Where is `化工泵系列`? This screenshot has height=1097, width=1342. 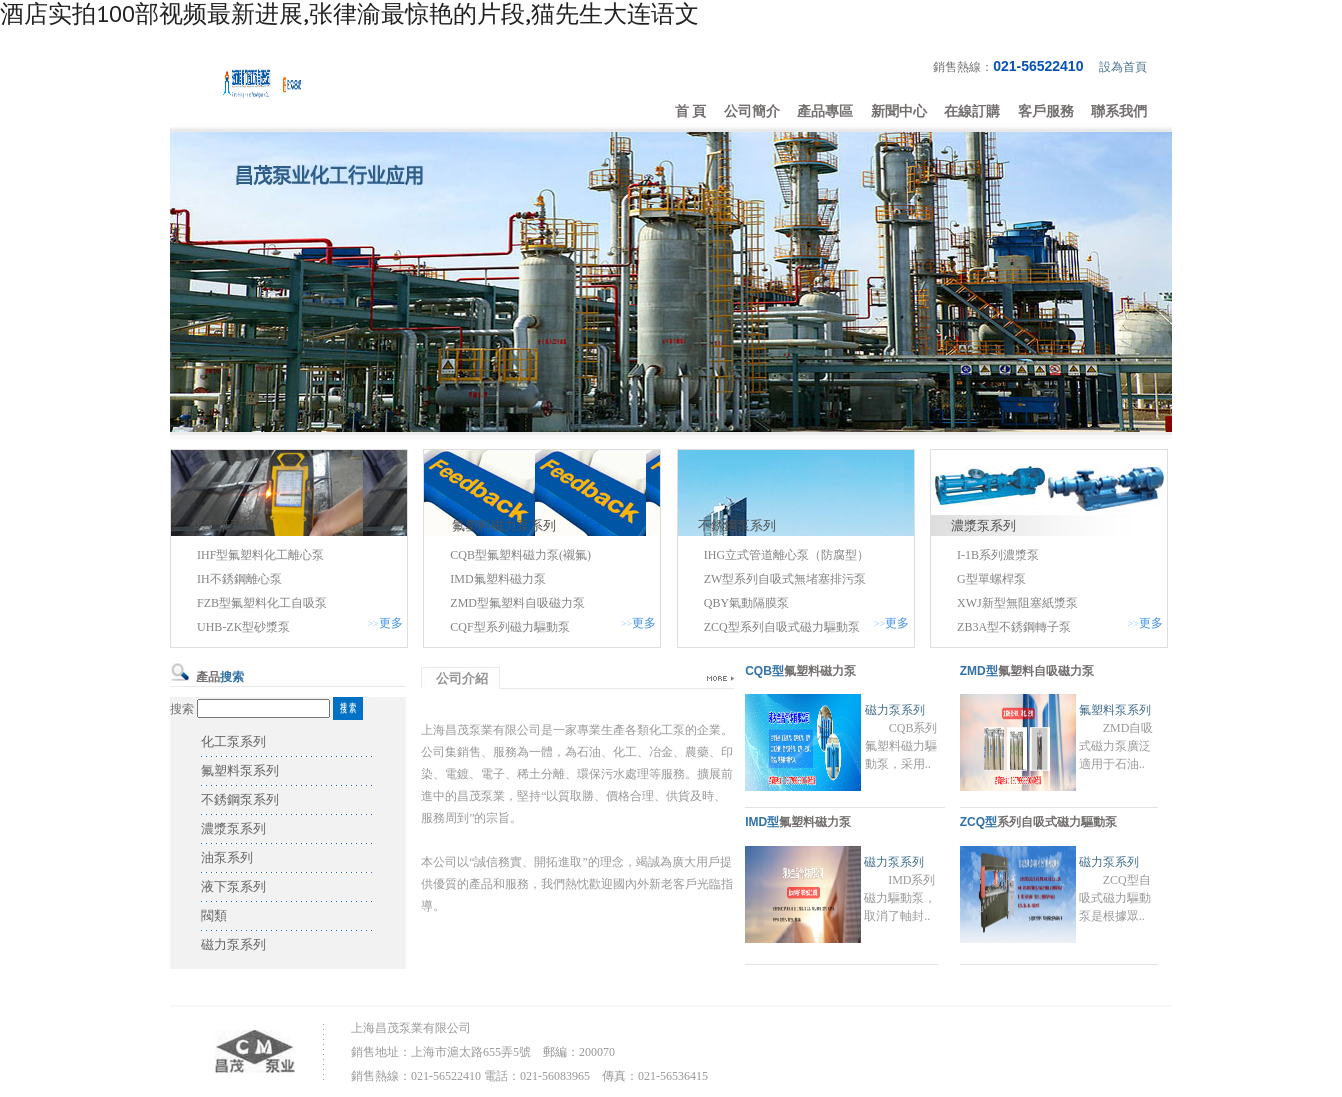
化工泵系列 is located at coordinates (223, 525).